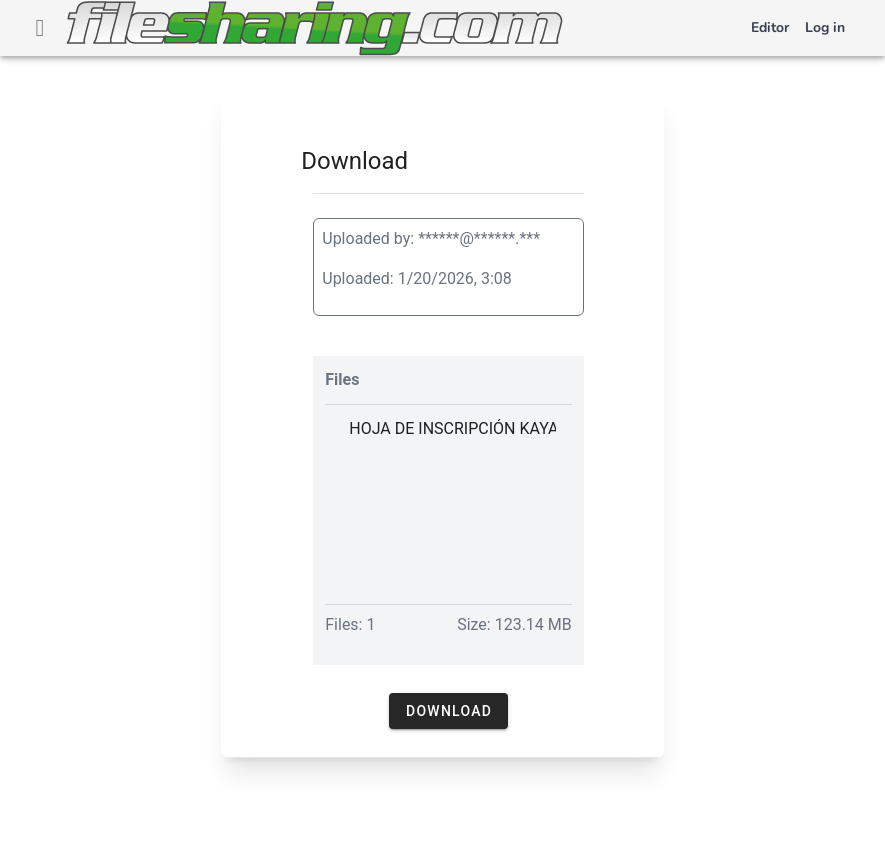 The width and height of the screenshot is (885, 847). Describe the element at coordinates (448, 711) in the screenshot. I see `[button]` at that location.